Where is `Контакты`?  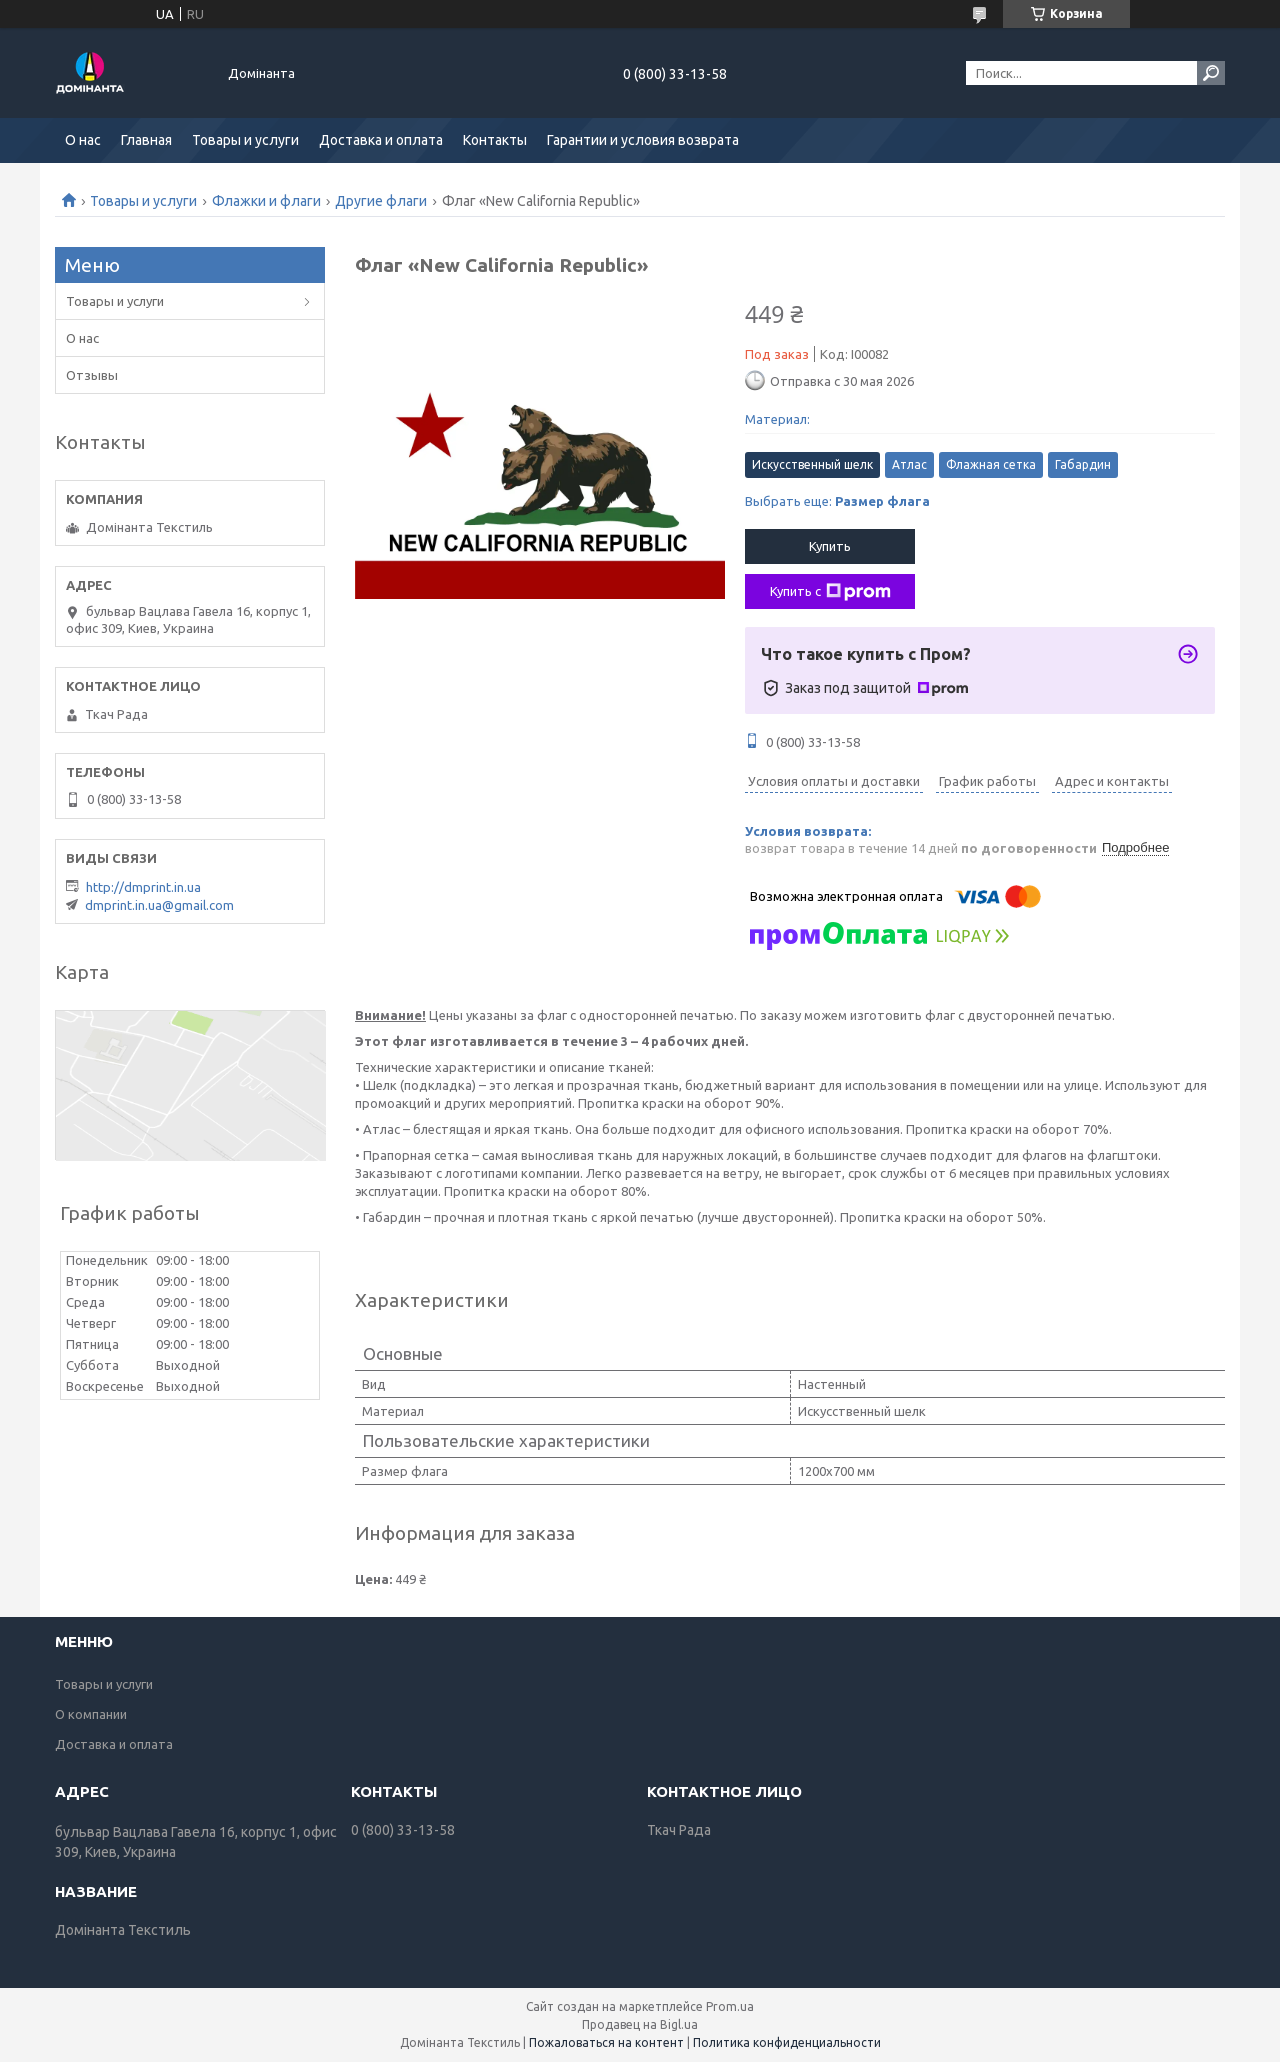 Контакты is located at coordinates (495, 140).